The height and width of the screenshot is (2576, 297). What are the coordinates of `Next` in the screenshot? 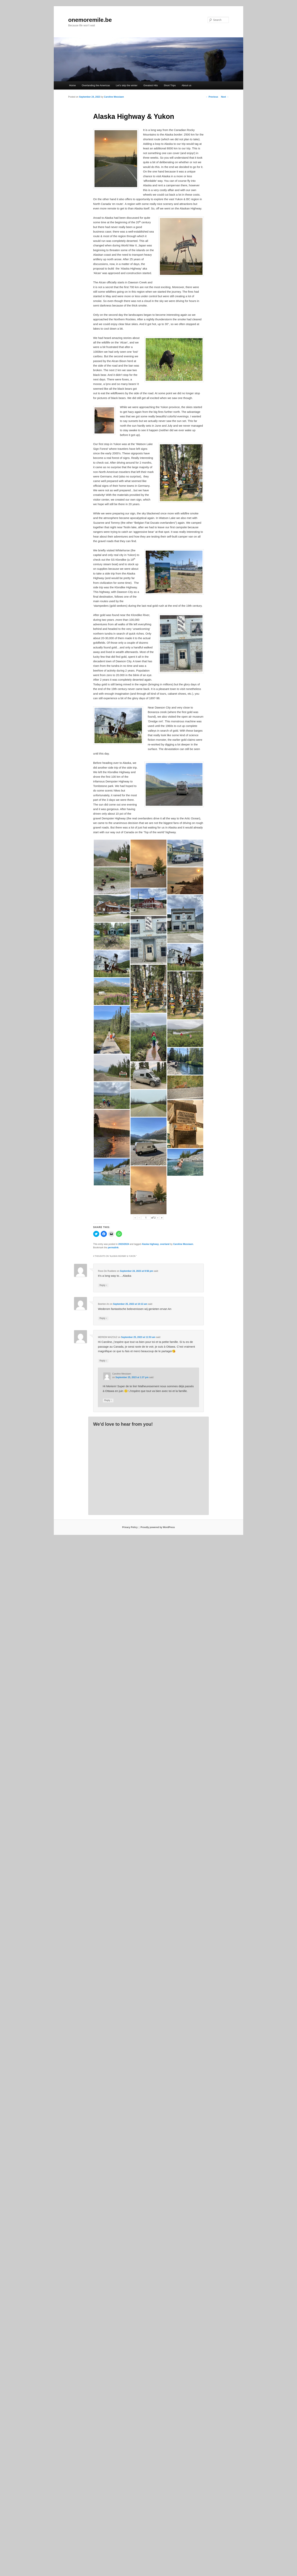 It's located at (225, 97).